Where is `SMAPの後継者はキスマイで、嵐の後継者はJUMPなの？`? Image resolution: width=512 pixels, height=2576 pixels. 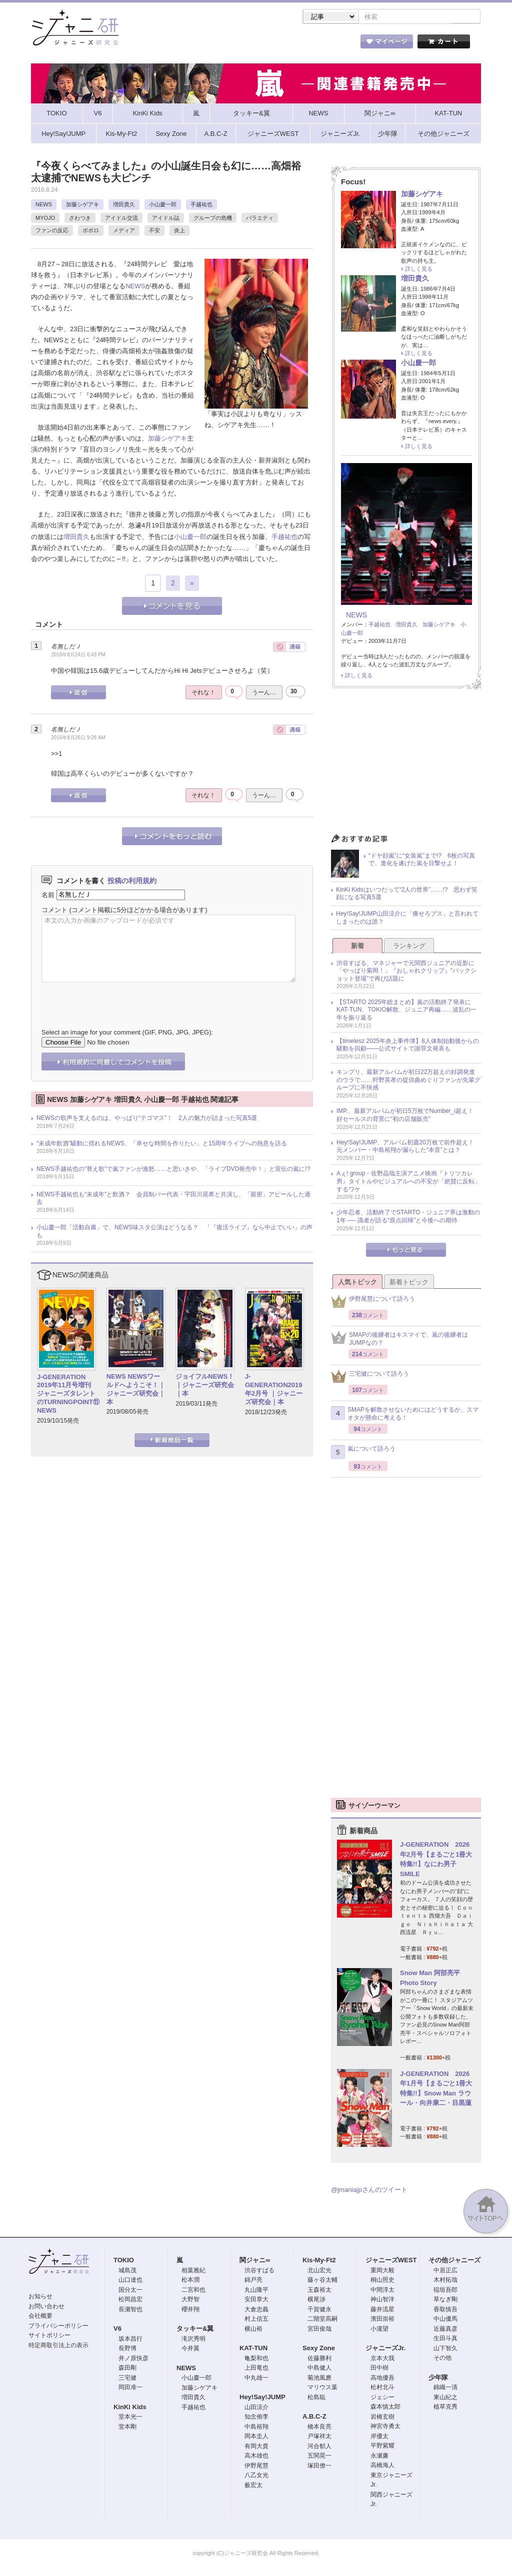
SMAPの後継者はキスマイで、嵐の後継者はJUMPなの？ is located at coordinates (399, 1339).